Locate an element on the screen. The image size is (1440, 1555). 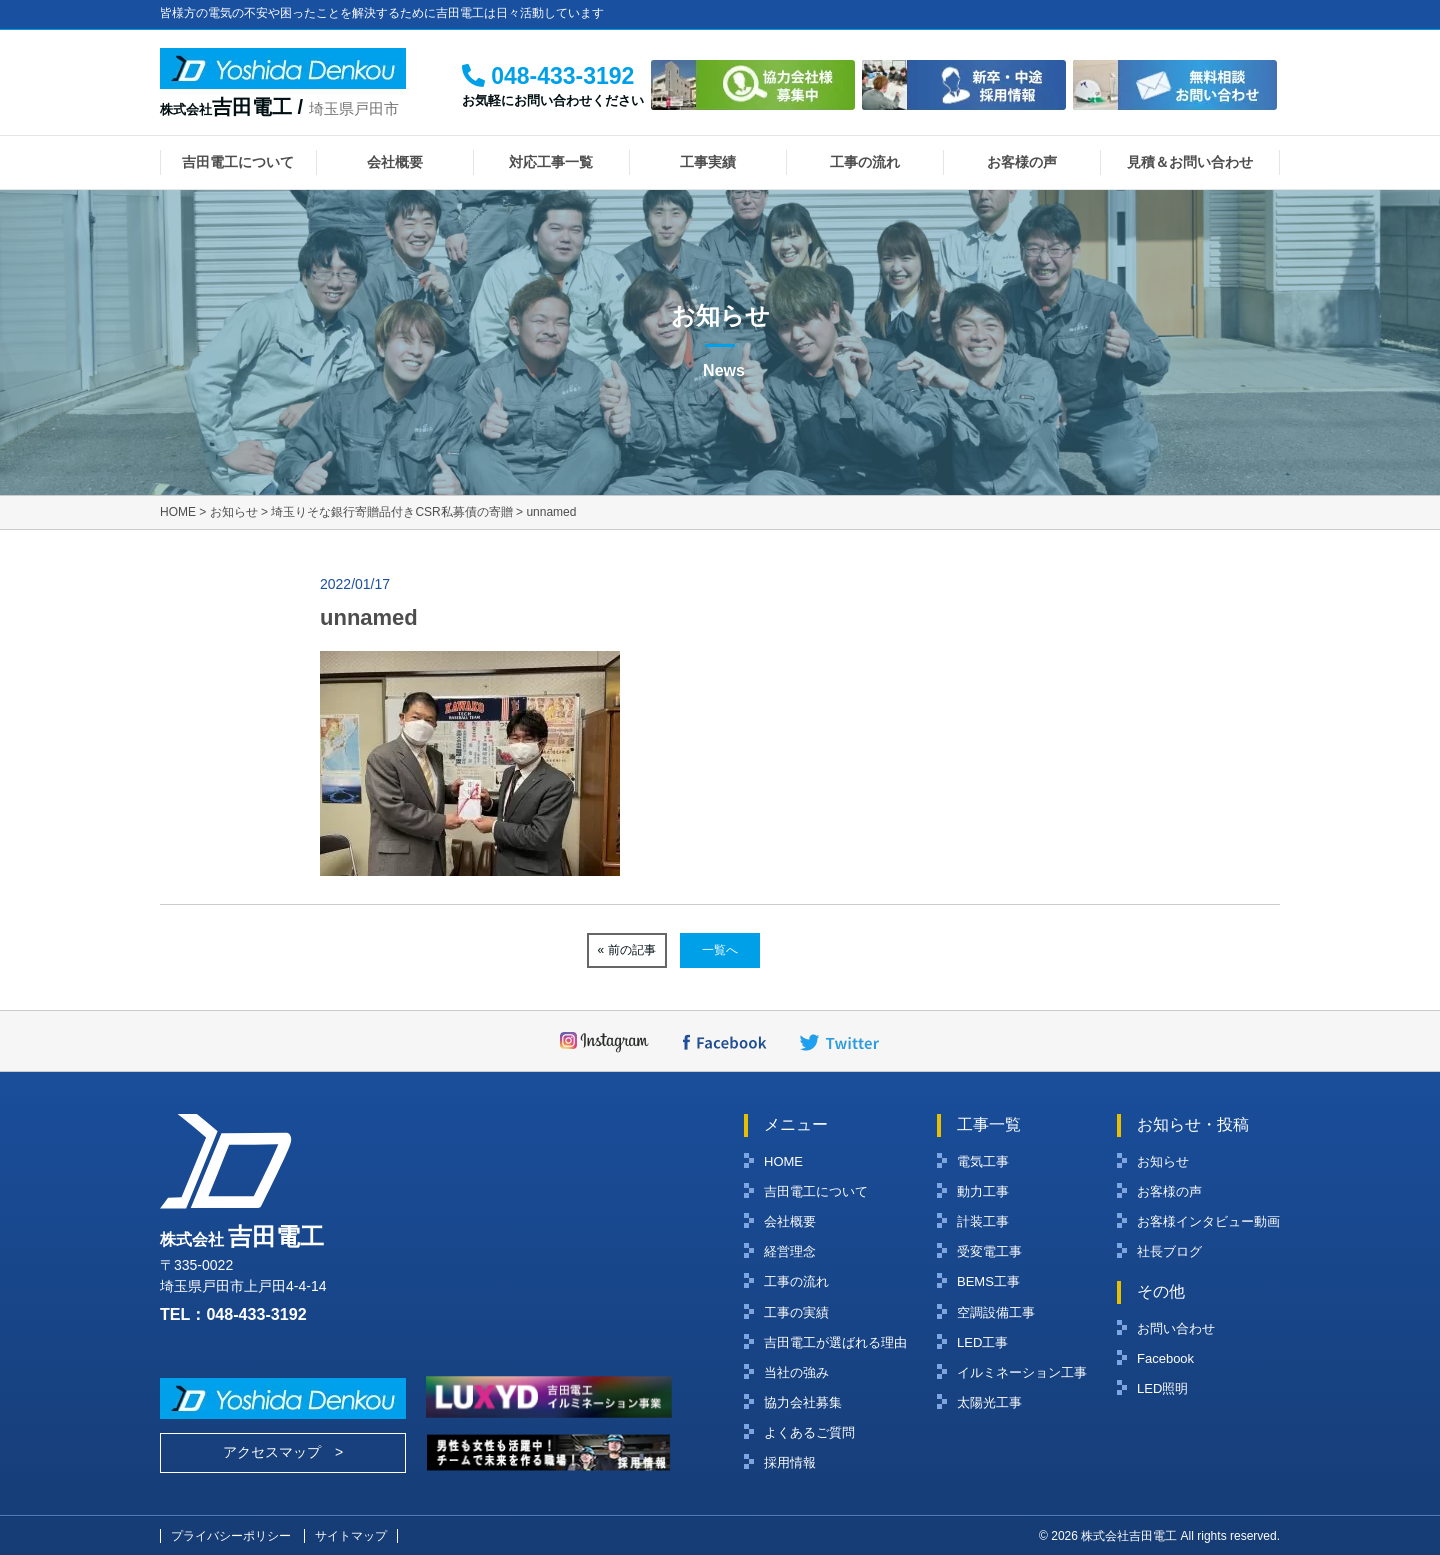
社長ブログ is located at coordinates (1169, 1251).